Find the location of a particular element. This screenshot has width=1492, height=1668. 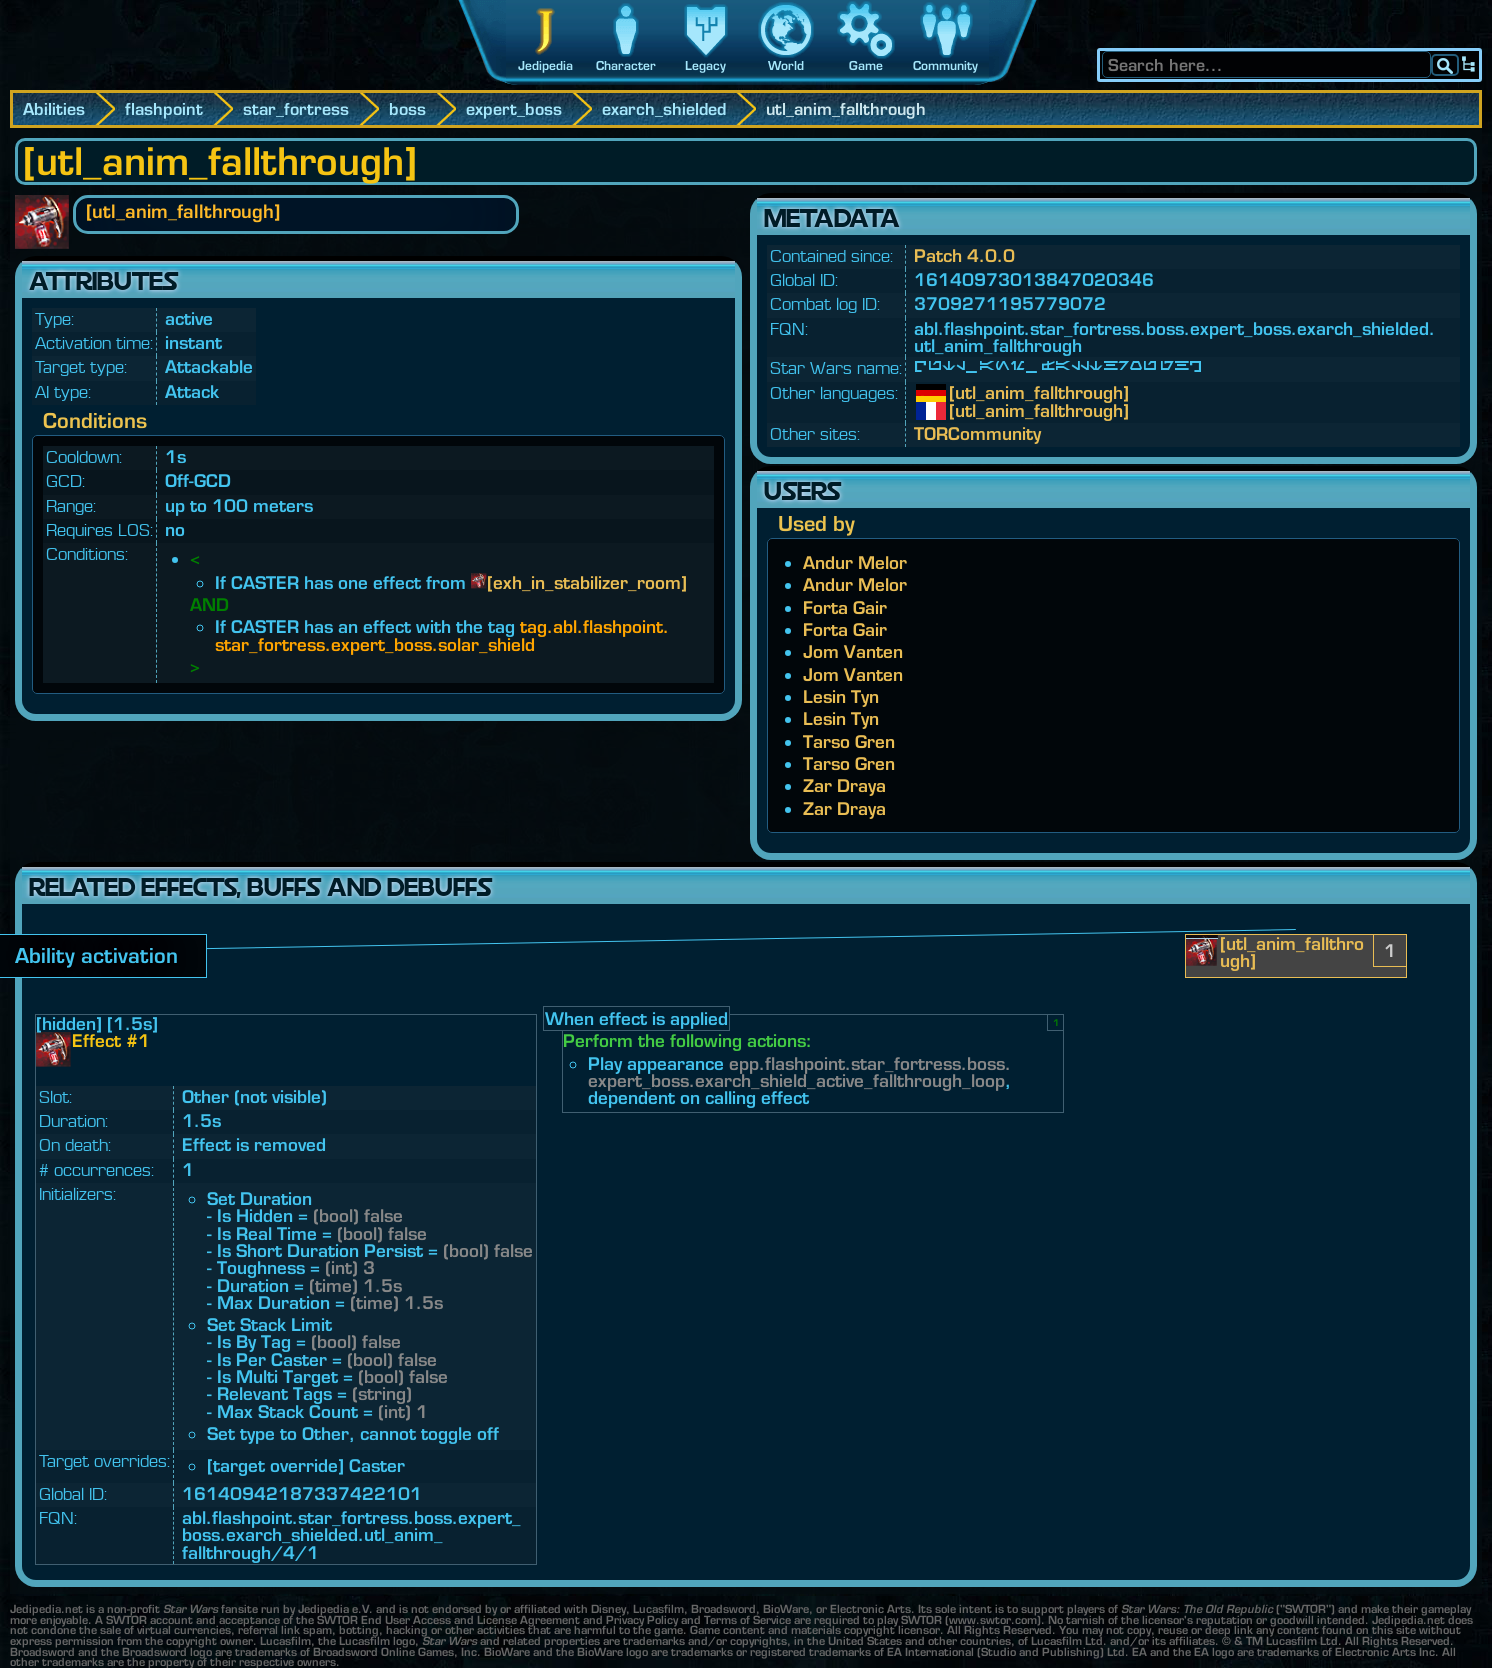

Patch 4.0.0 is located at coordinates (964, 255).